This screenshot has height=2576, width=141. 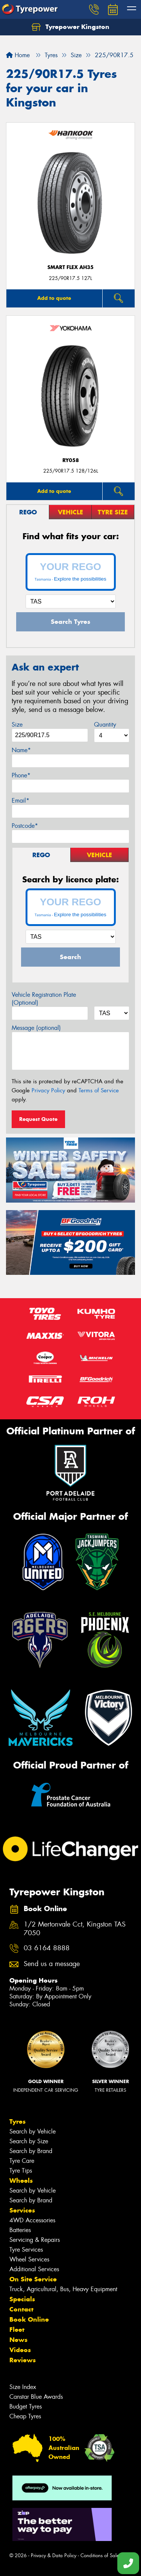 I want to click on Name*, so click(x=21, y=750).